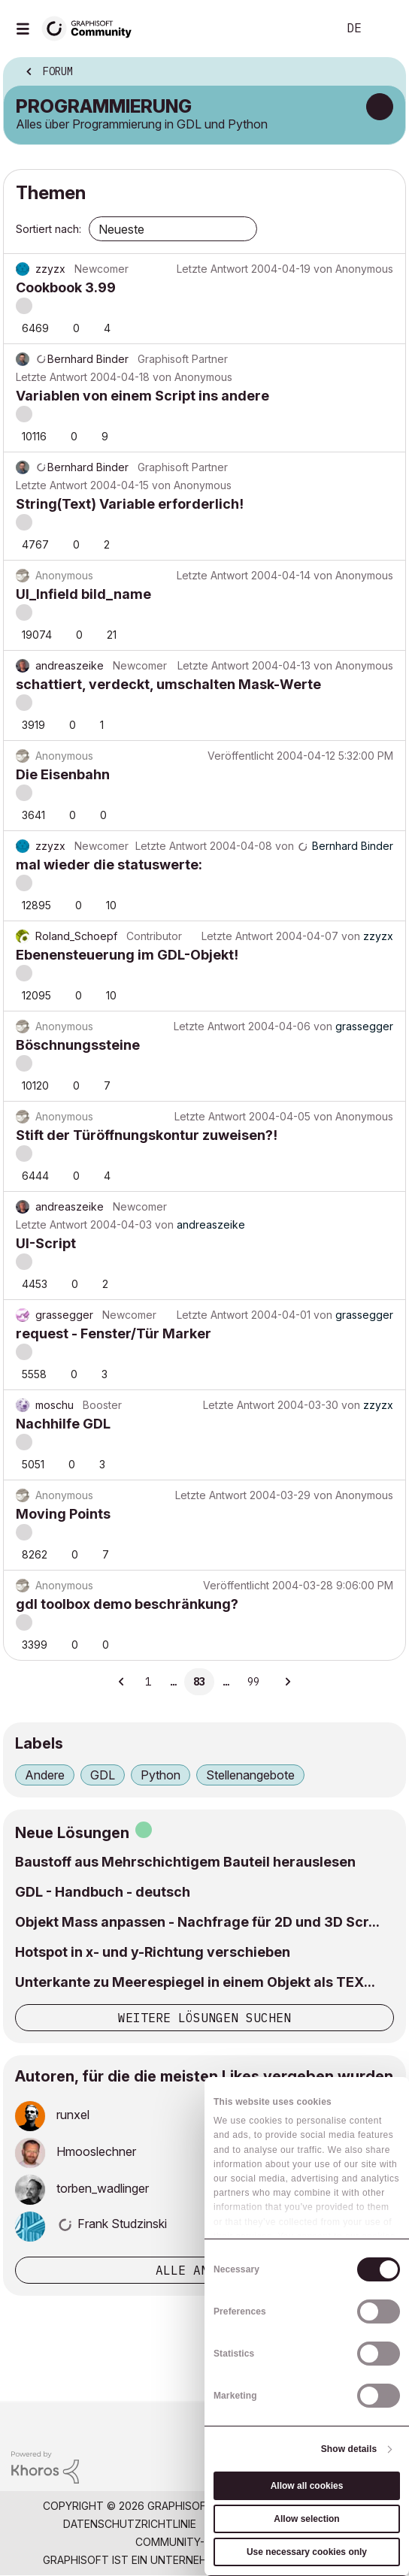 The width and height of the screenshot is (409, 2576). What do you see at coordinates (253, 1682) in the screenshot?
I see `99 [Seite 99]` at bounding box center [253, 1682].